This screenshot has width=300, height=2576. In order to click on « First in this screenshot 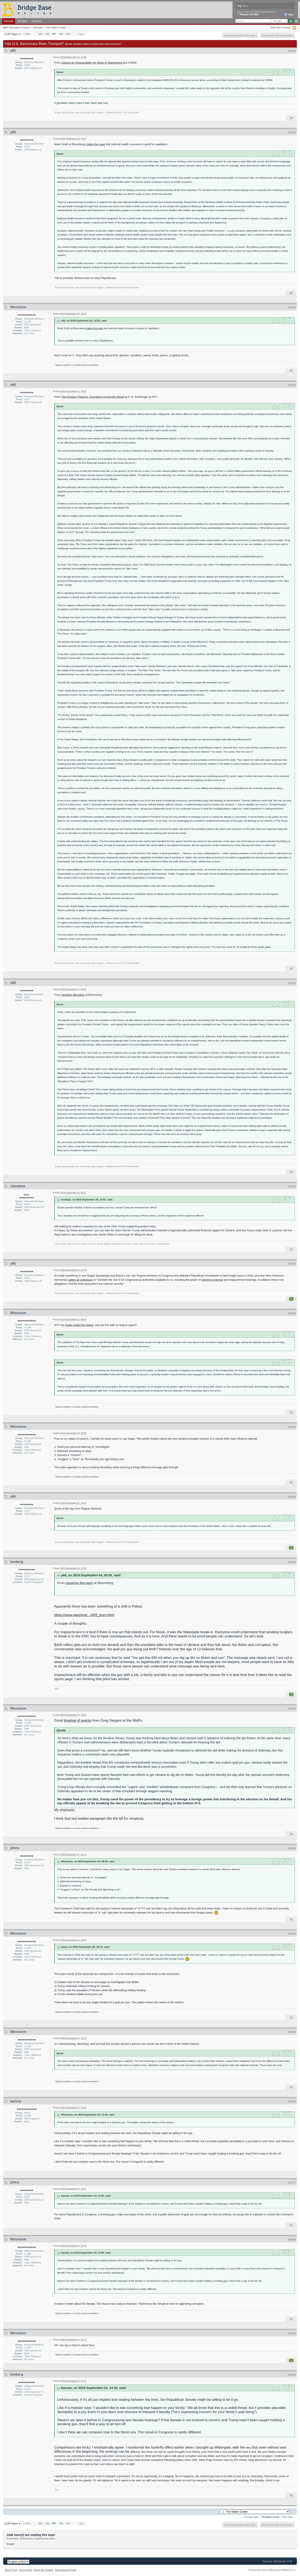, I will do `click(27, 34)`.